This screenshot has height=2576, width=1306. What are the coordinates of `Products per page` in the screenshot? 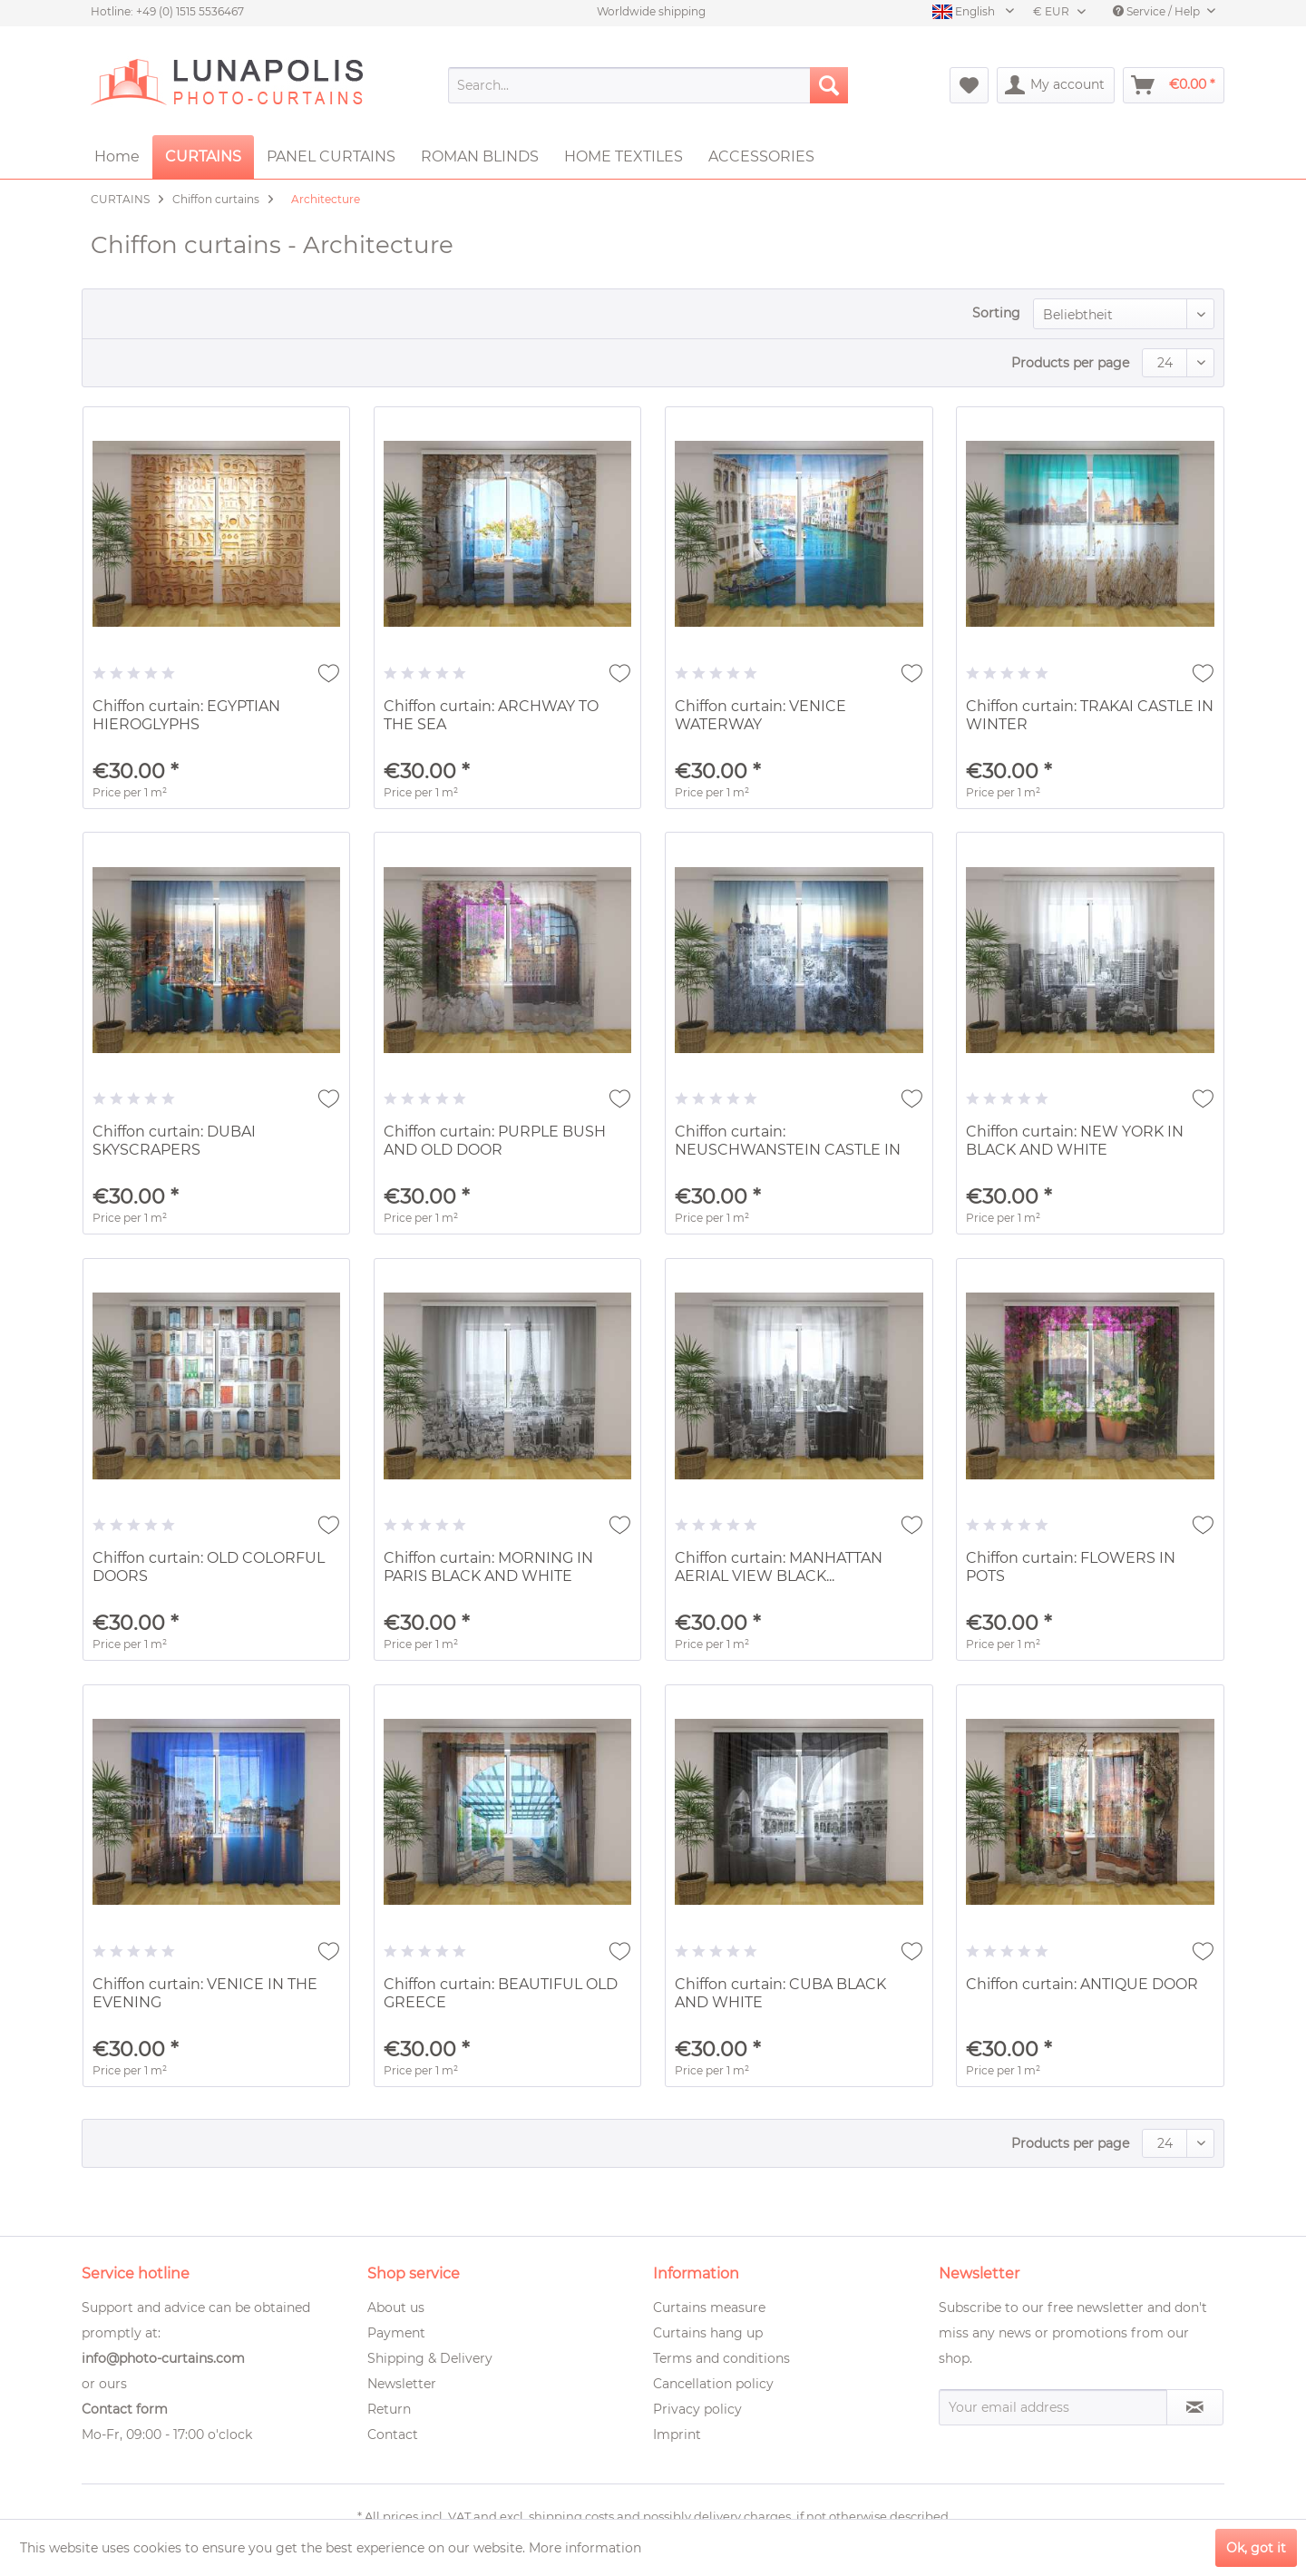 It's located at (1070, 363).